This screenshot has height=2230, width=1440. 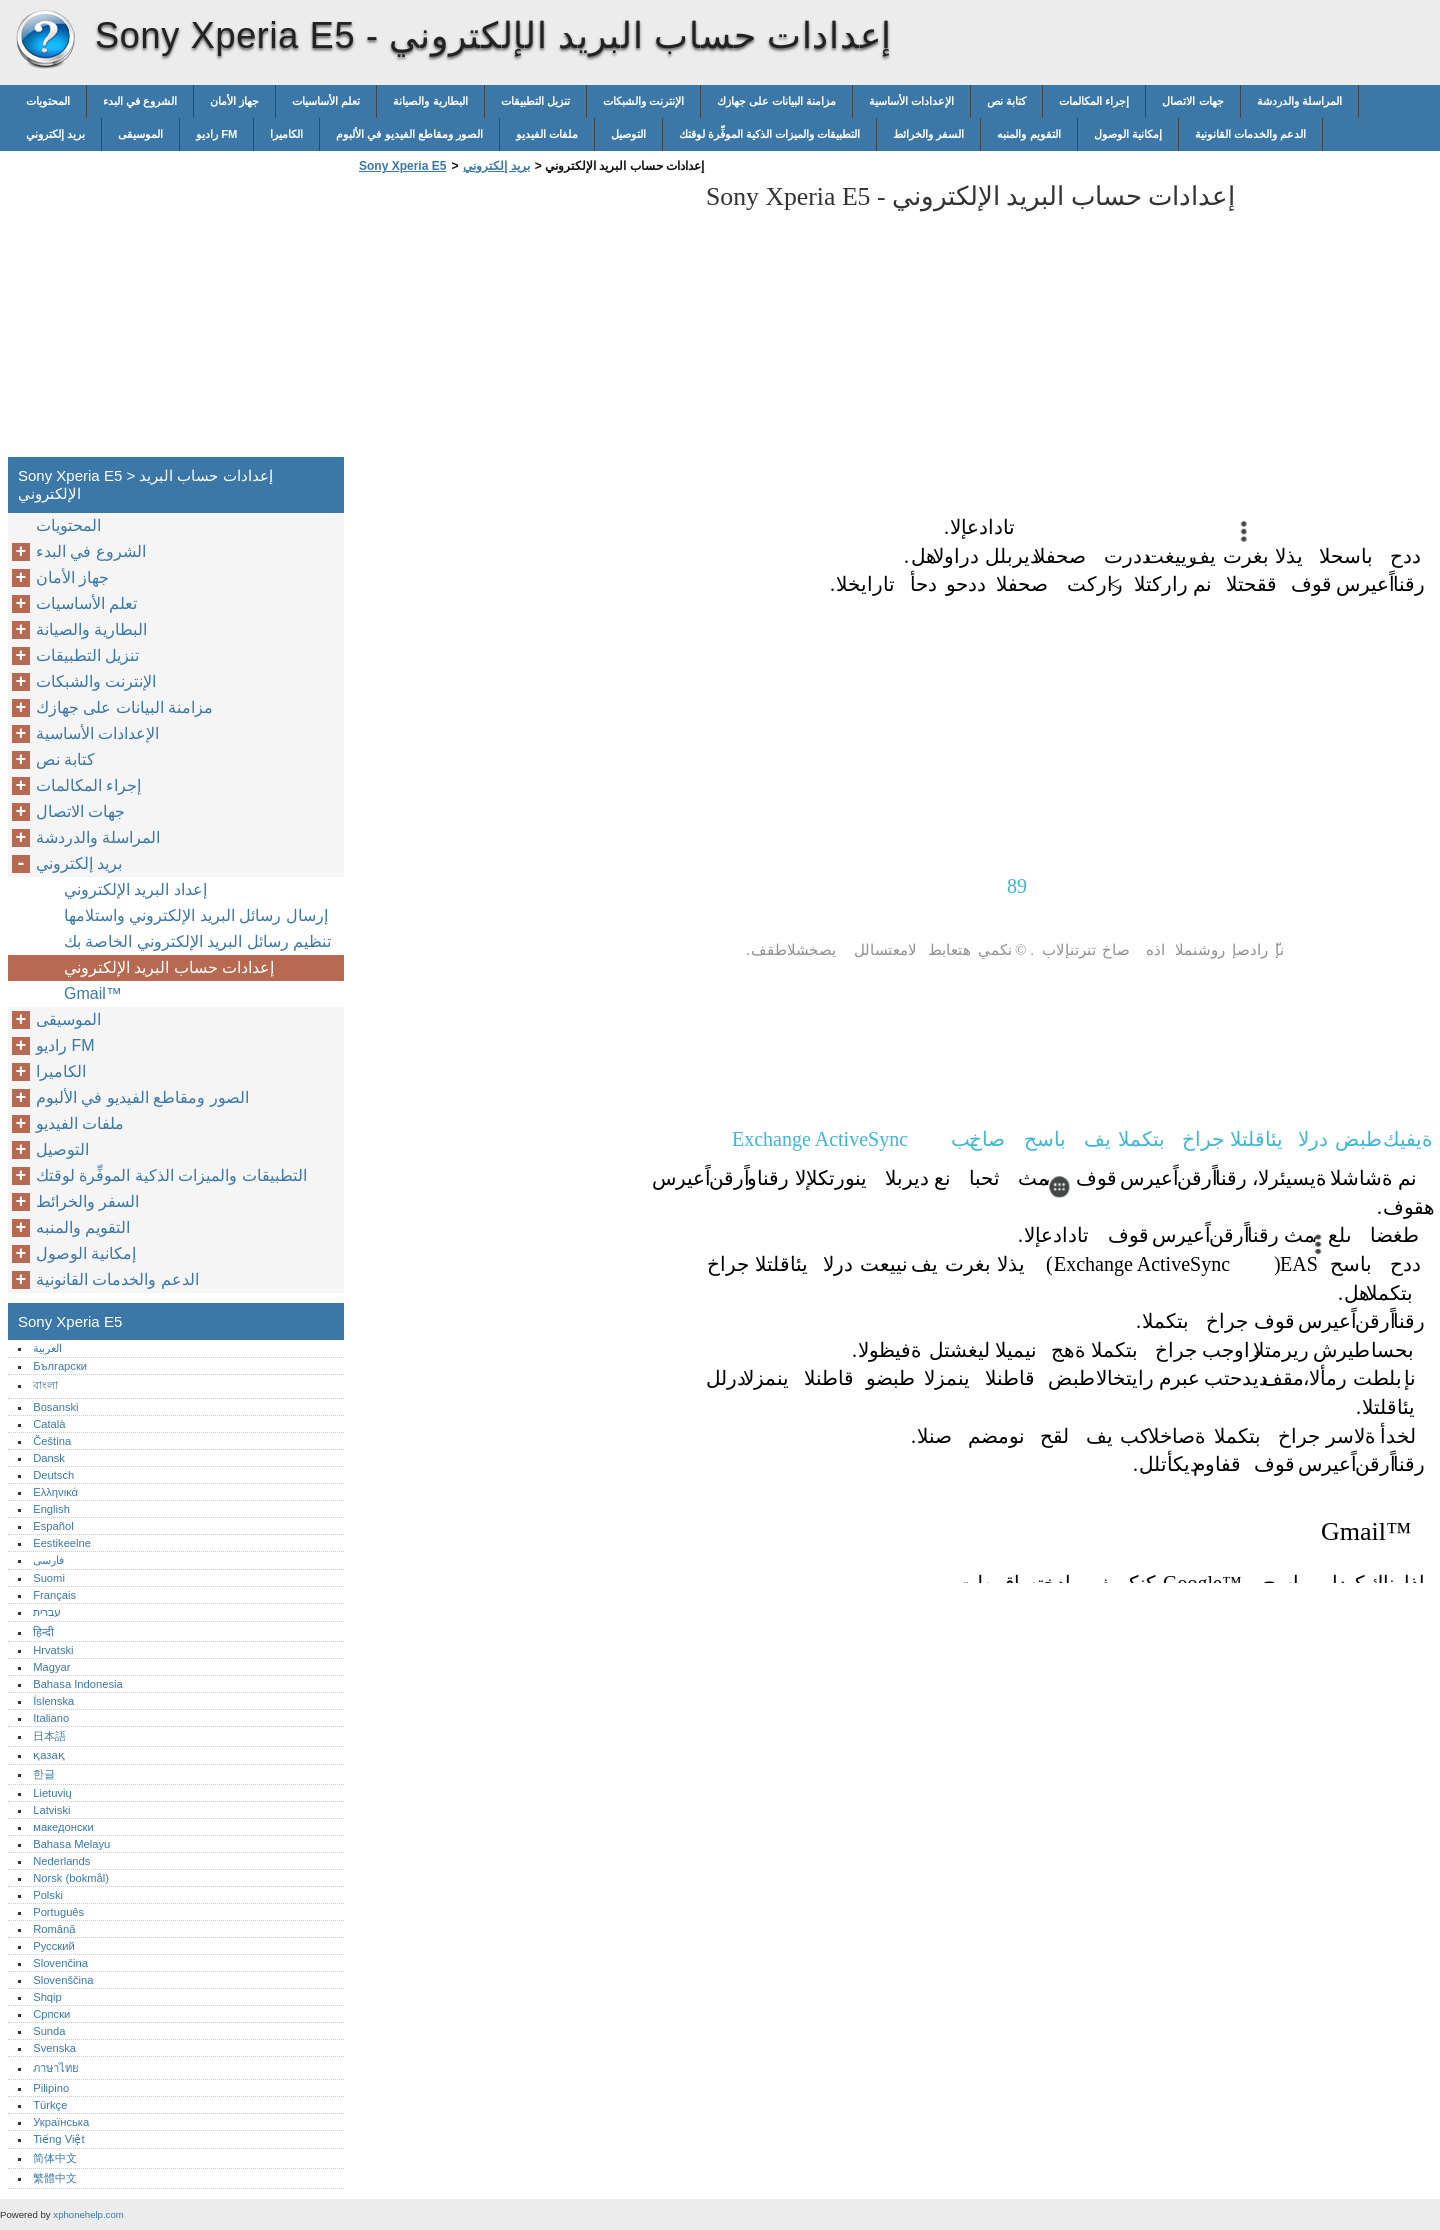 I want to click on العربية, so click(x=47, y=1348).